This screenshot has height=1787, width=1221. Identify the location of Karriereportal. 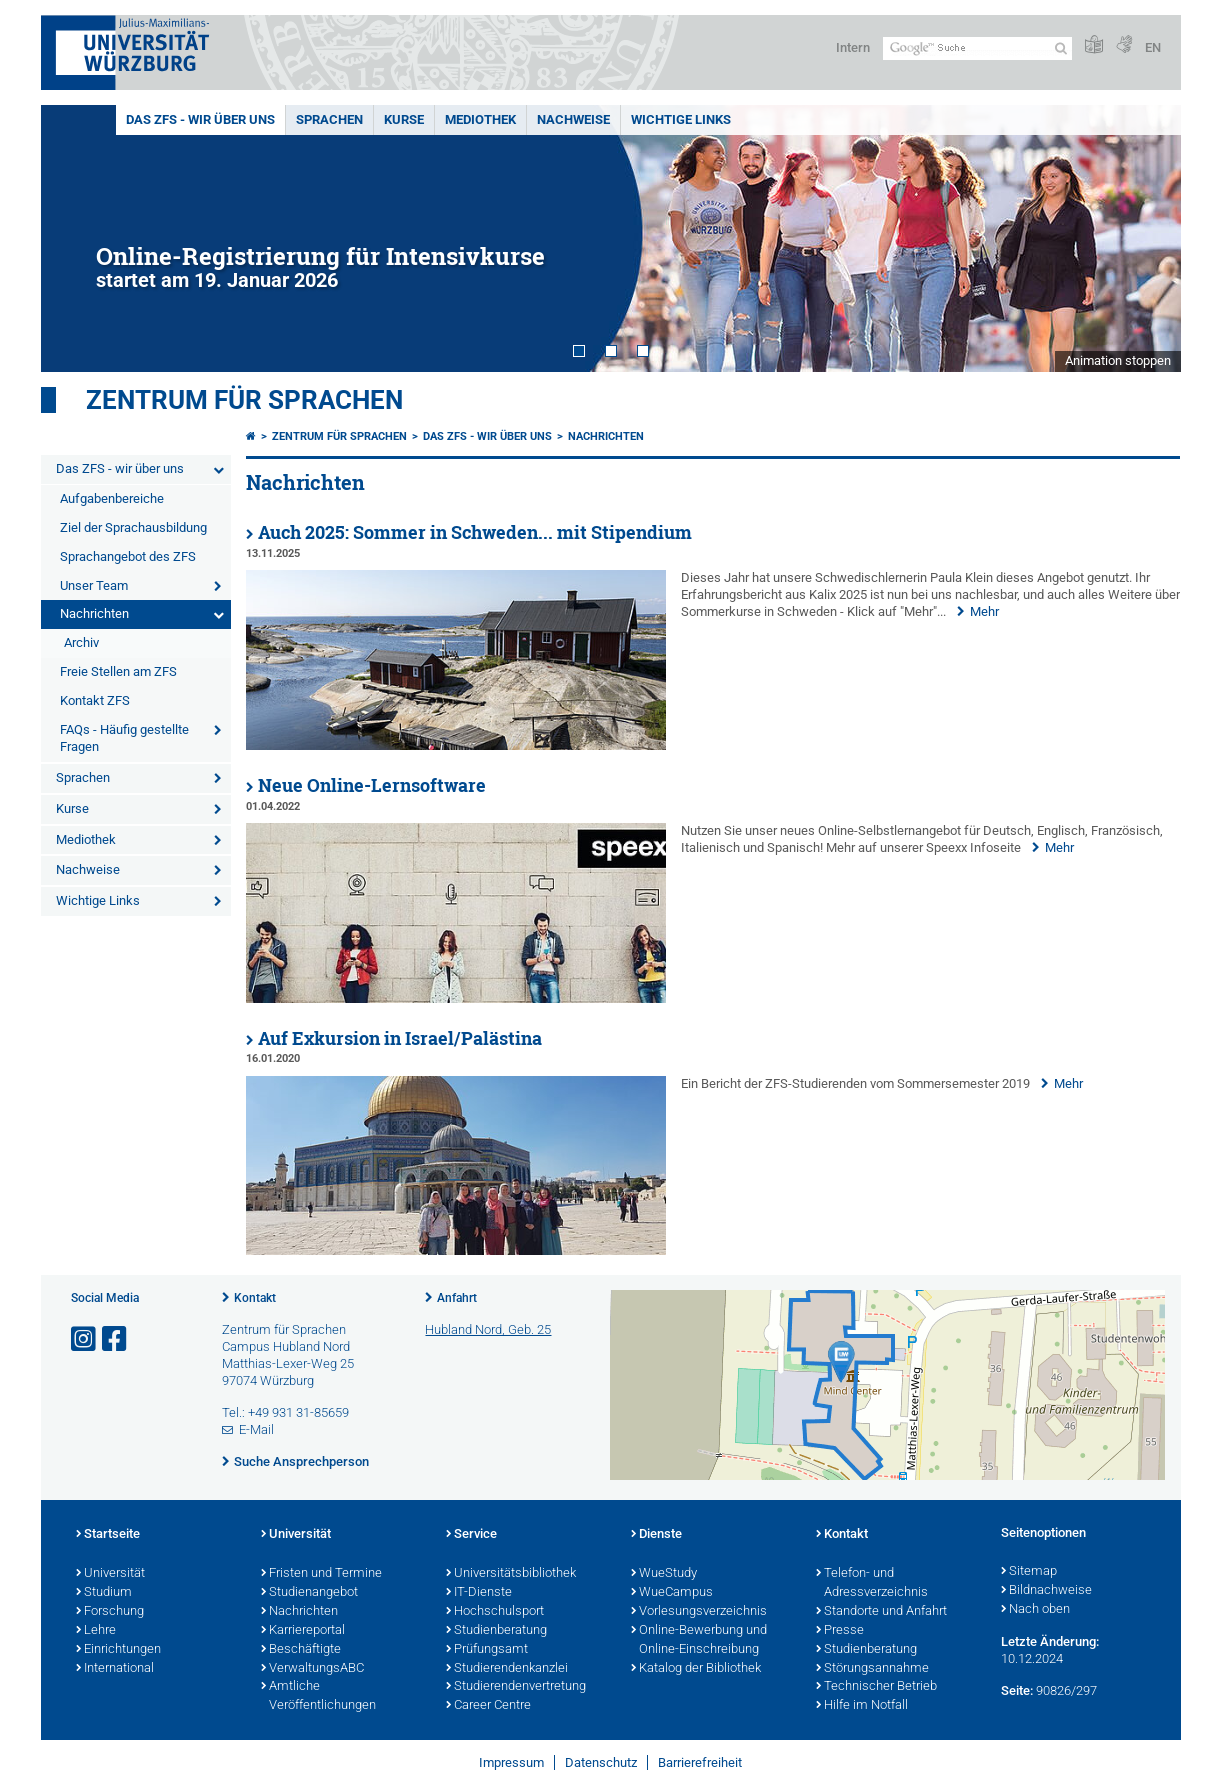
(303, 1631).